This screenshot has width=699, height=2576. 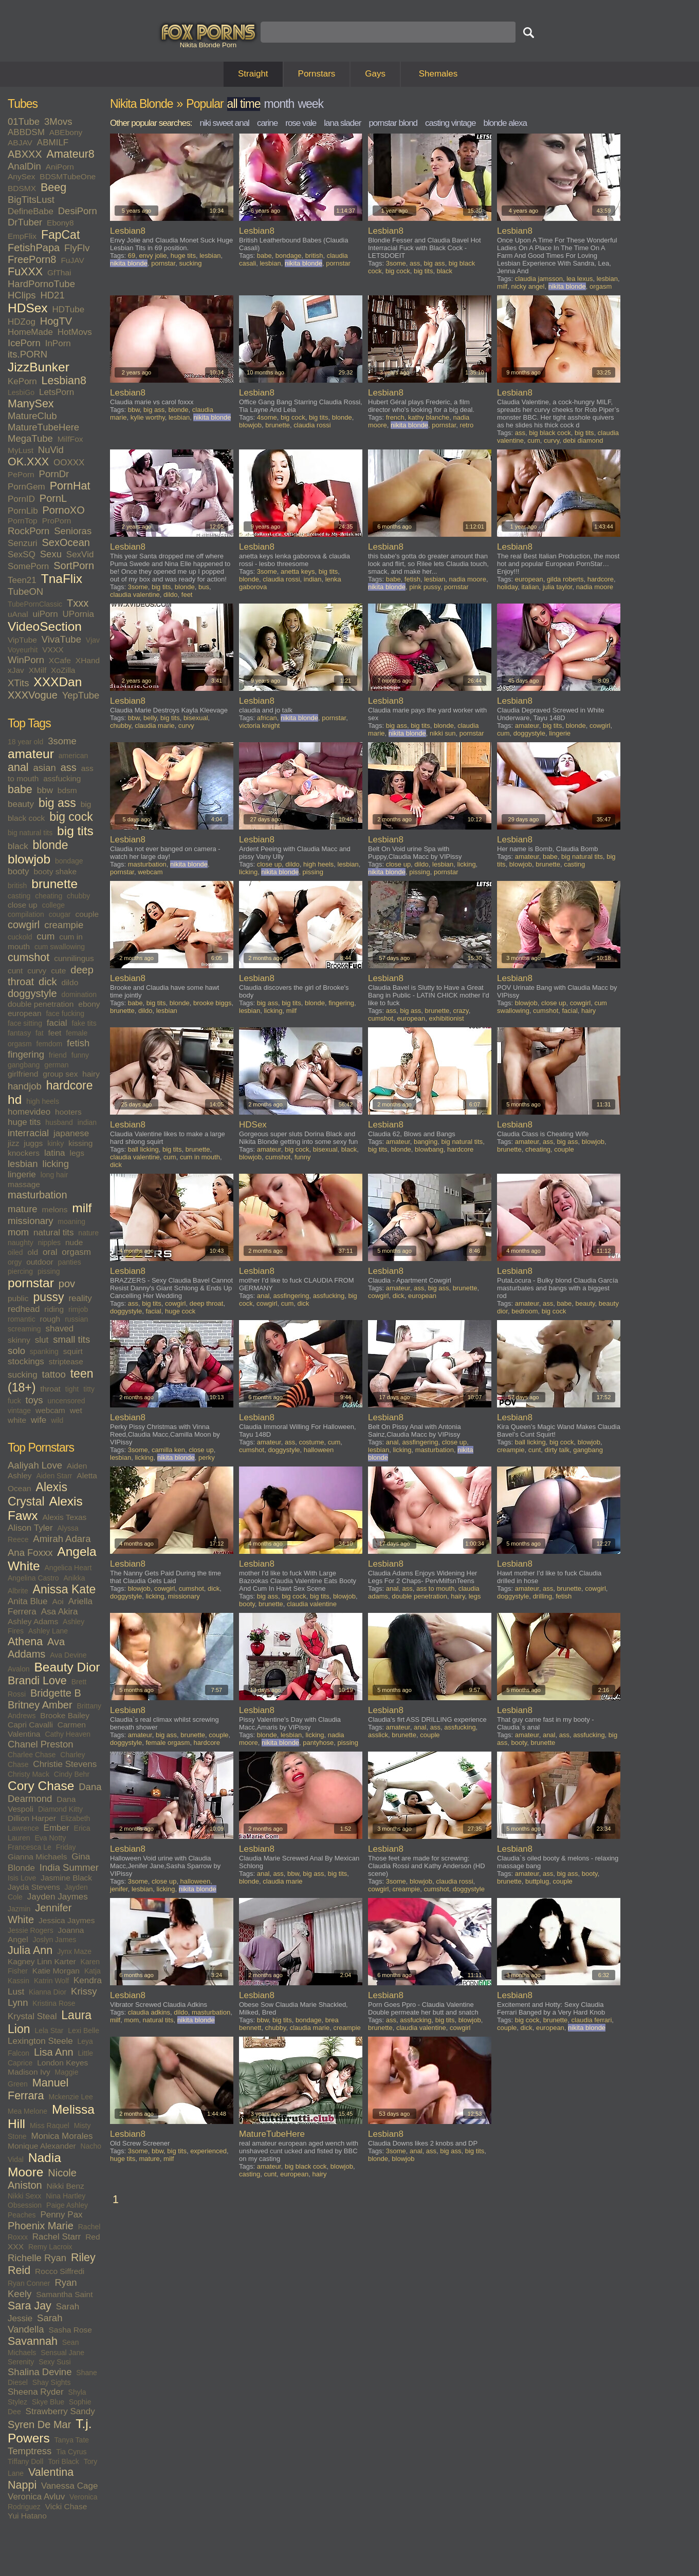 I want to click on jizz, so click(x=13, y=1143).